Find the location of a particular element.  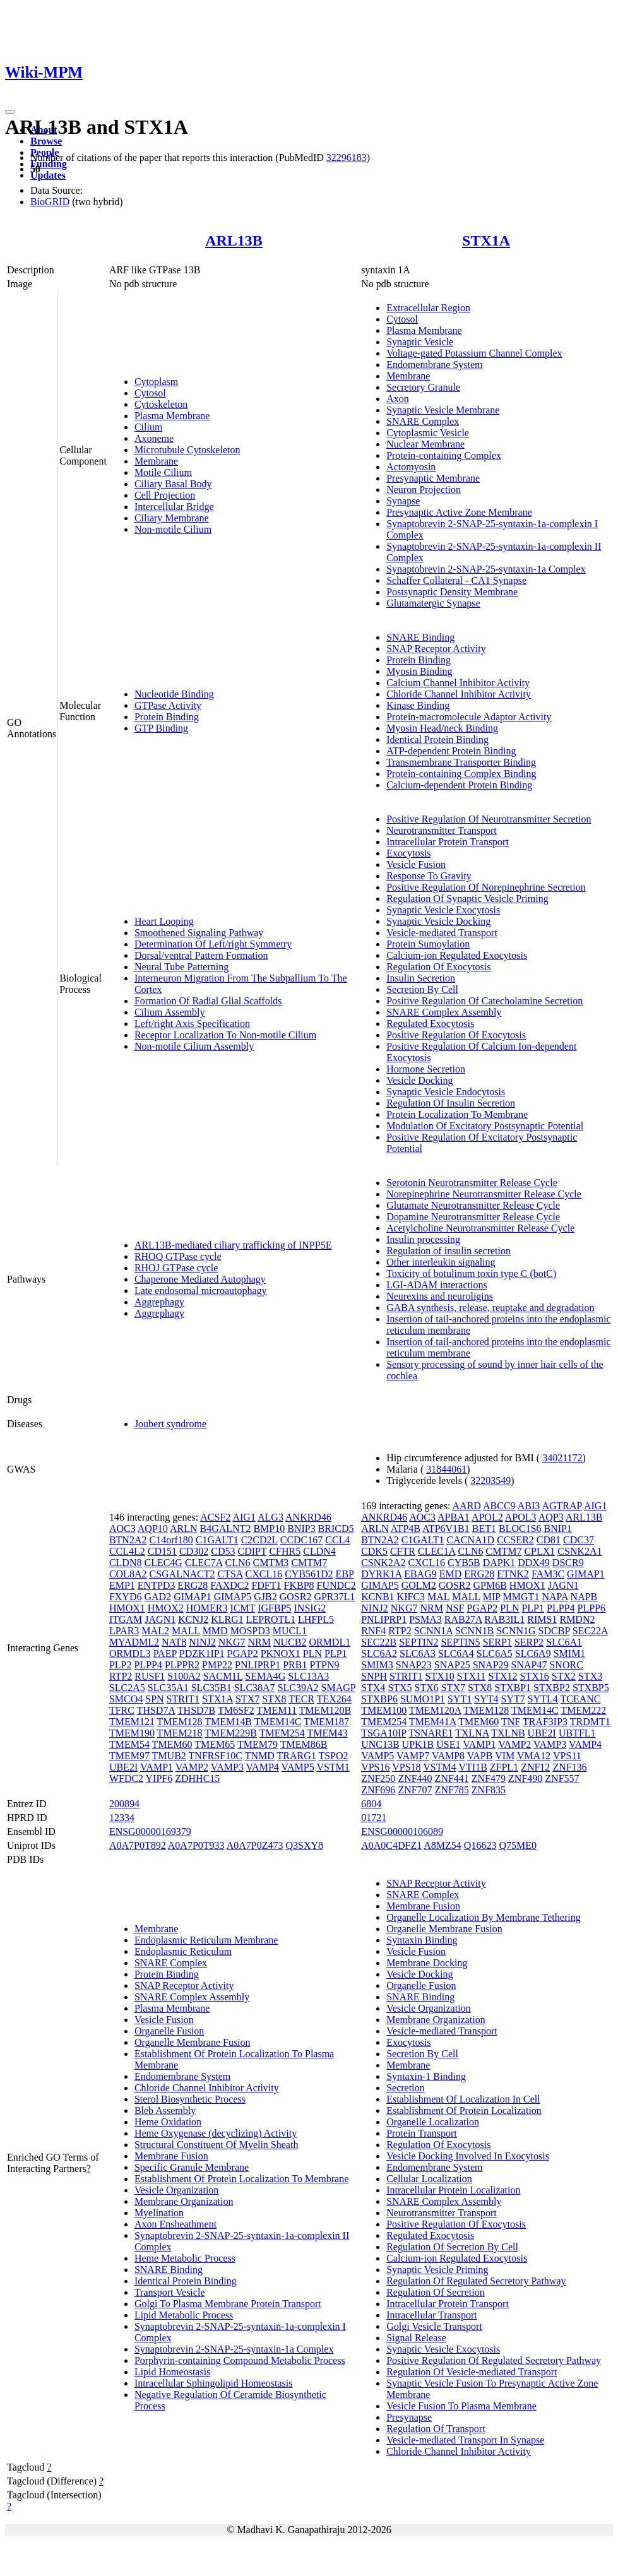

Actomyosin is located at coordinates (411, 466).